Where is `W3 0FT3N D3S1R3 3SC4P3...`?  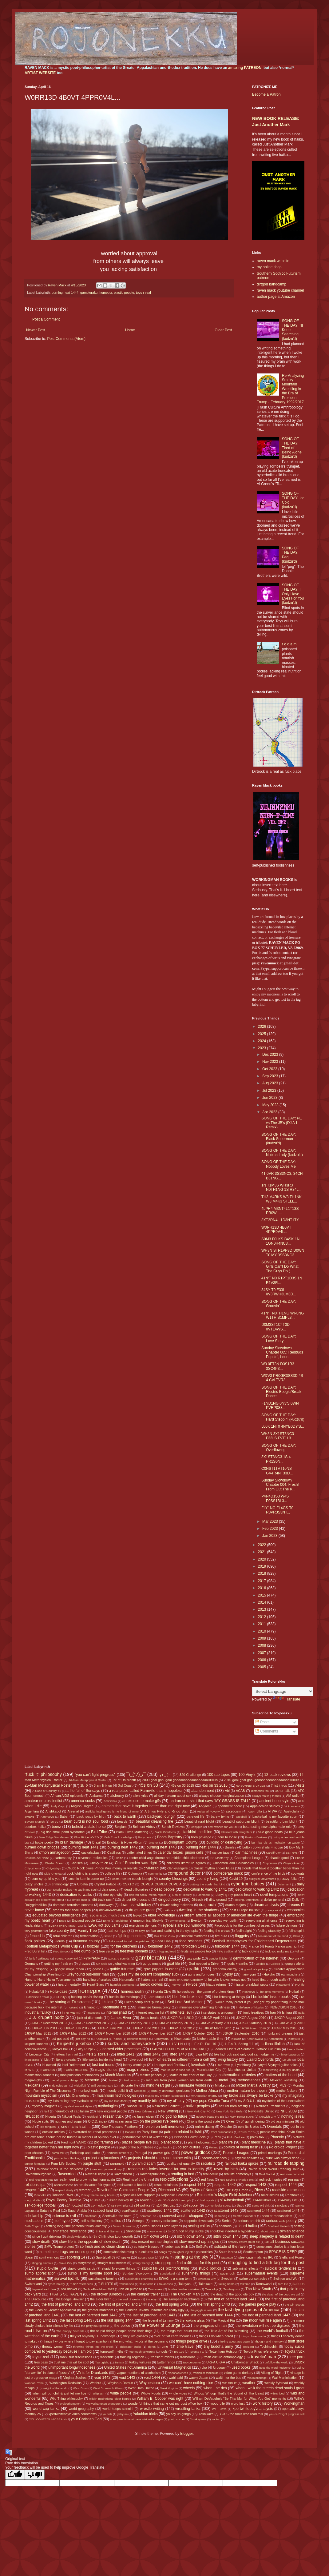
W3 0FT3N D3S1R3 3SC4P3... is located at coordinates (277, 1366).